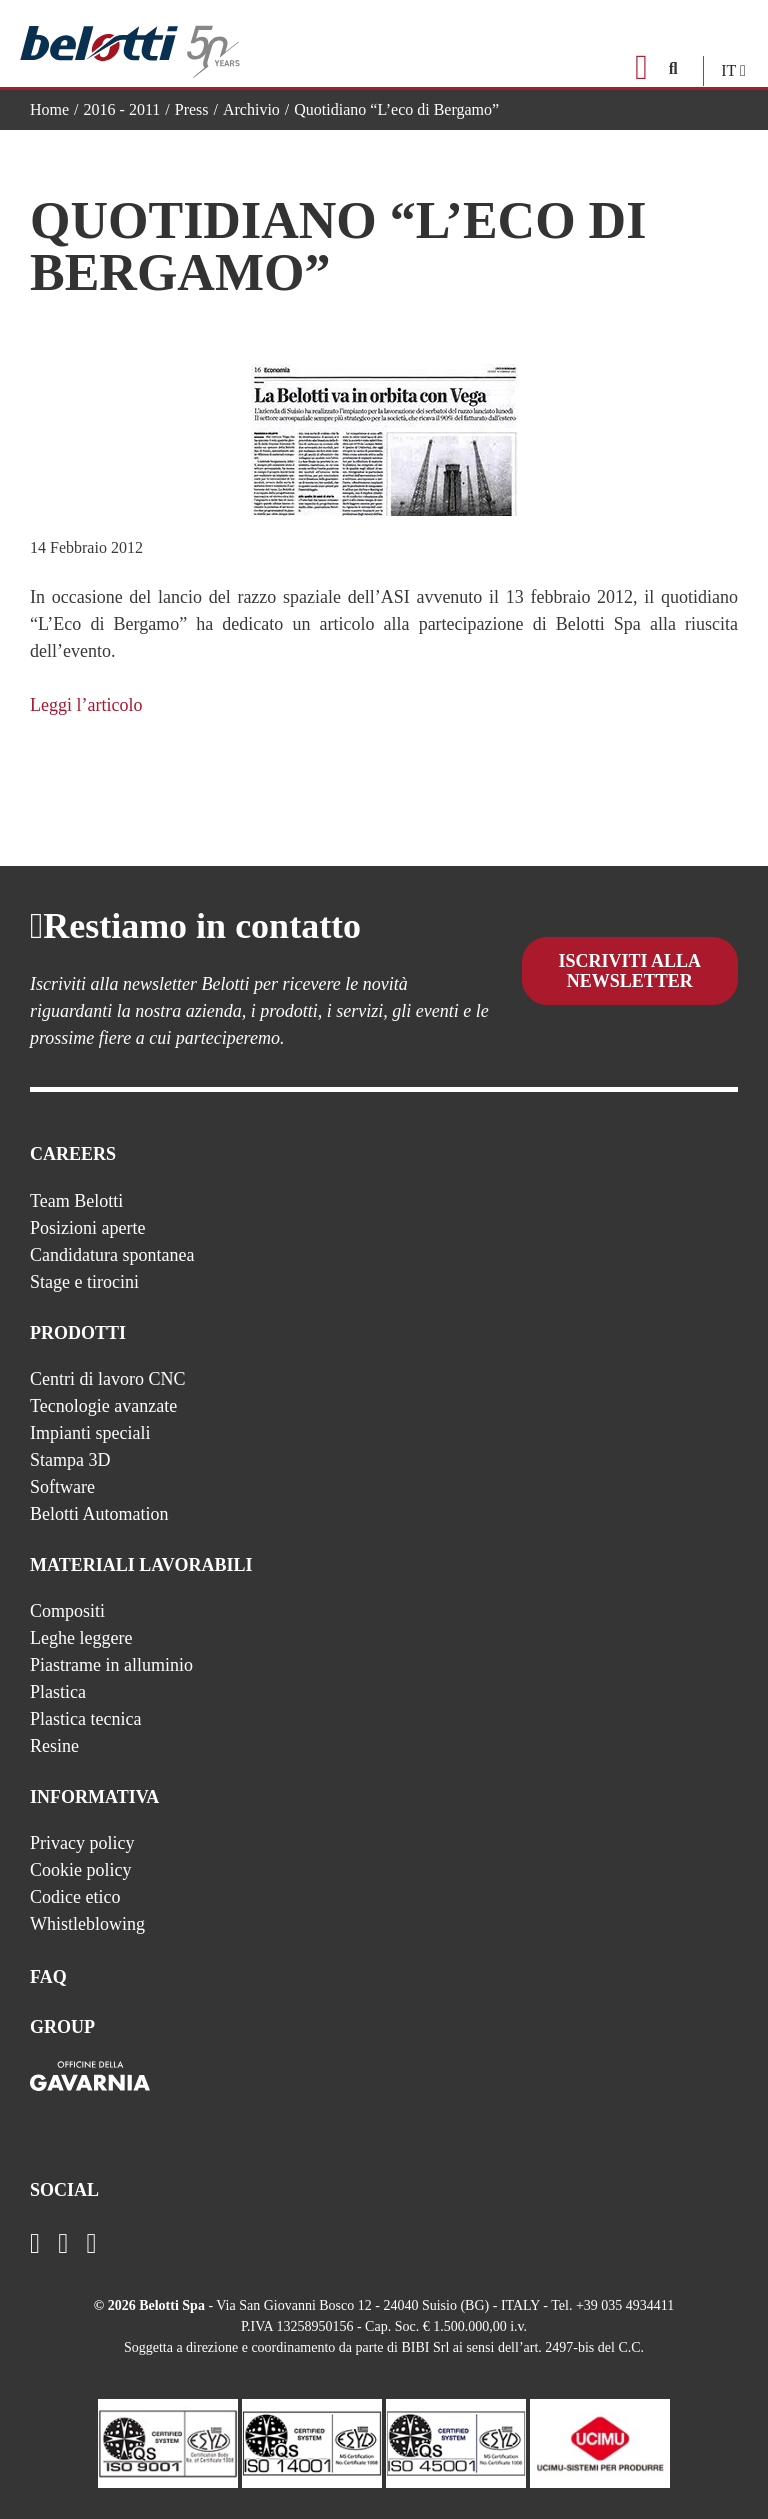 The image size is (768, 2519). I want to click on FAQ, so click(48, 1977).